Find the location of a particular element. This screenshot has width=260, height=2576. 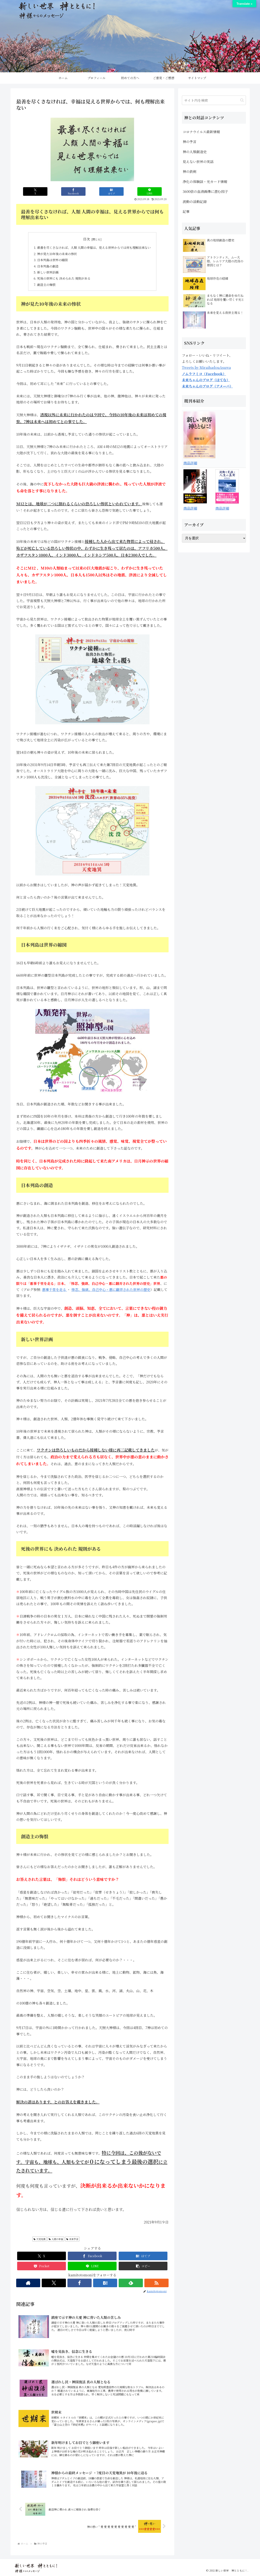

[はてブをフォロー] is located at coordinates (105, 2283).